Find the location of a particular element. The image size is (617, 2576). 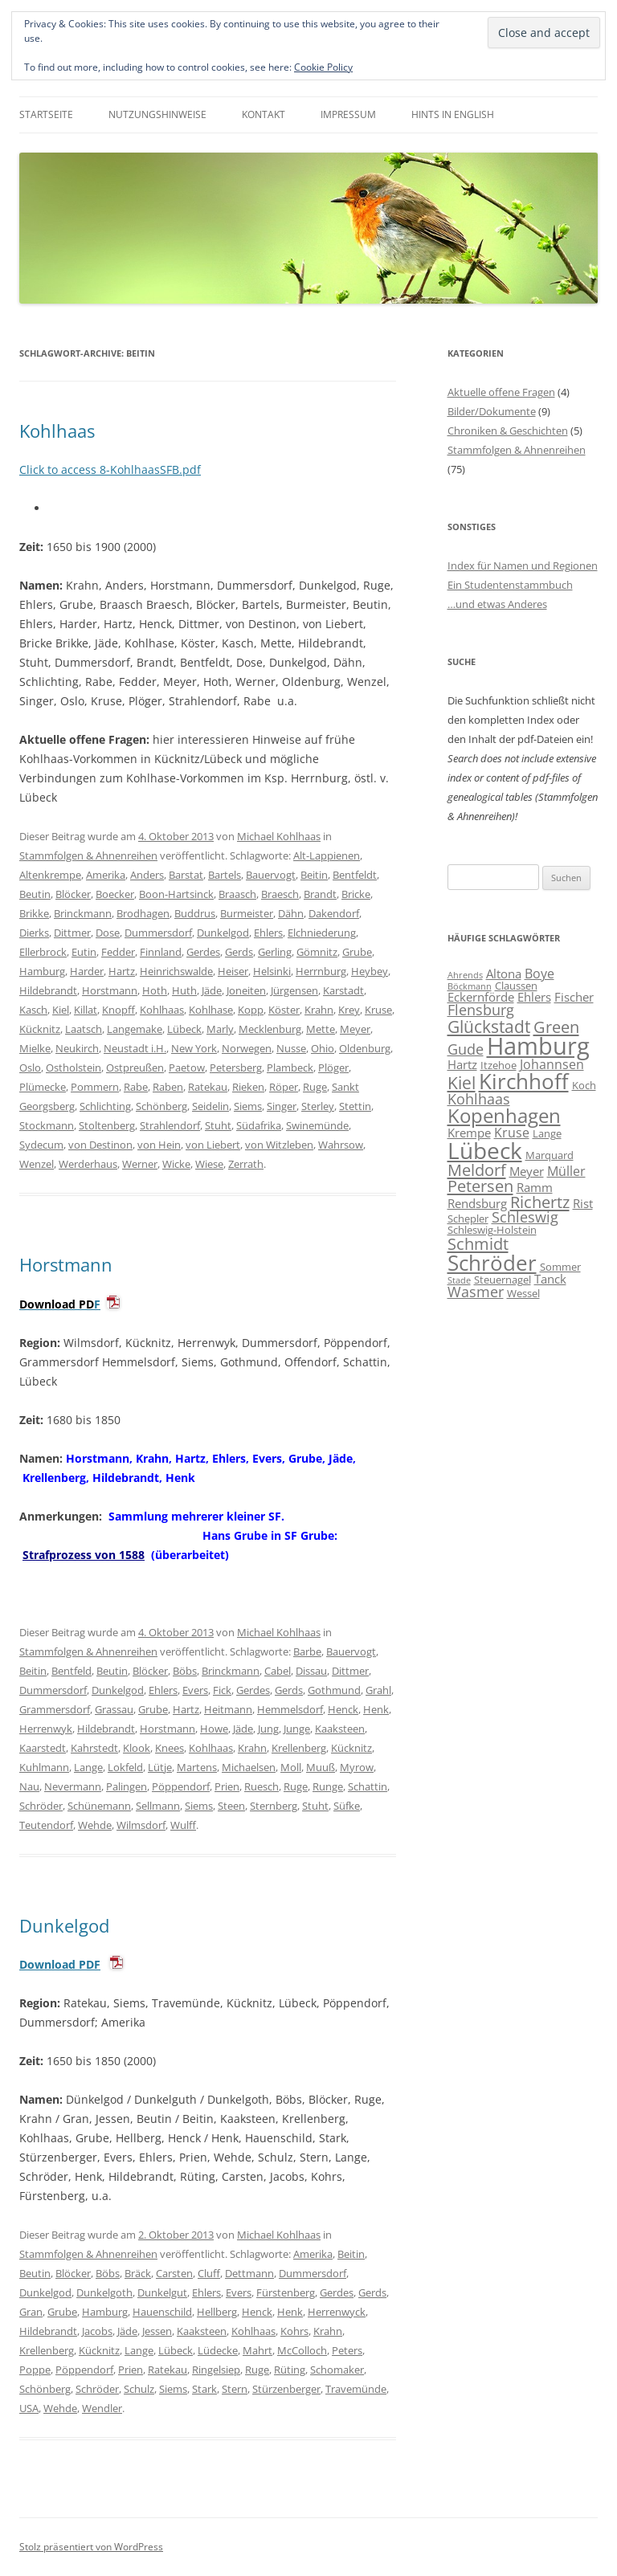

Siems is located at coordinates (248, 1106).